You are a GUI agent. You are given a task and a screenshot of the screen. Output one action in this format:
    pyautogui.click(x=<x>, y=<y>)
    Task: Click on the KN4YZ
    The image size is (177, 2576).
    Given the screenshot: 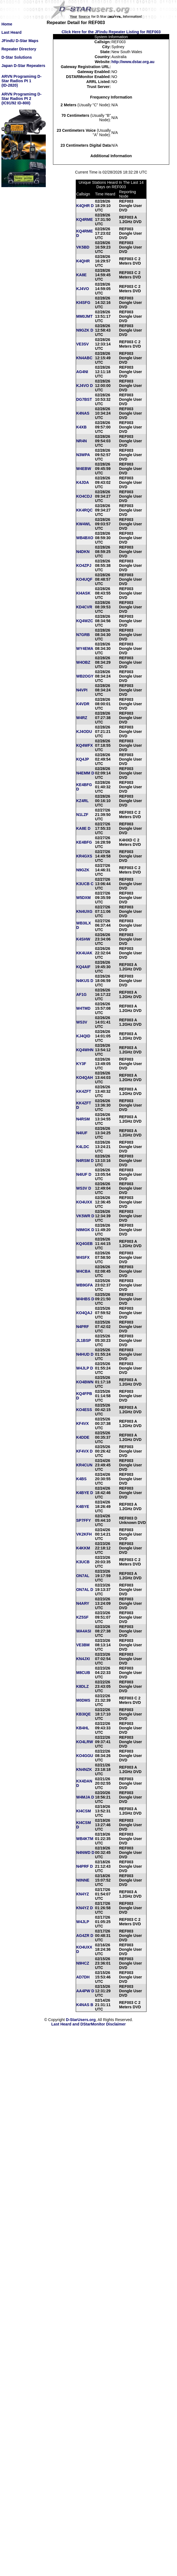 What is the action you would take?
    pyautogui.click(x=82, y=1894)
    